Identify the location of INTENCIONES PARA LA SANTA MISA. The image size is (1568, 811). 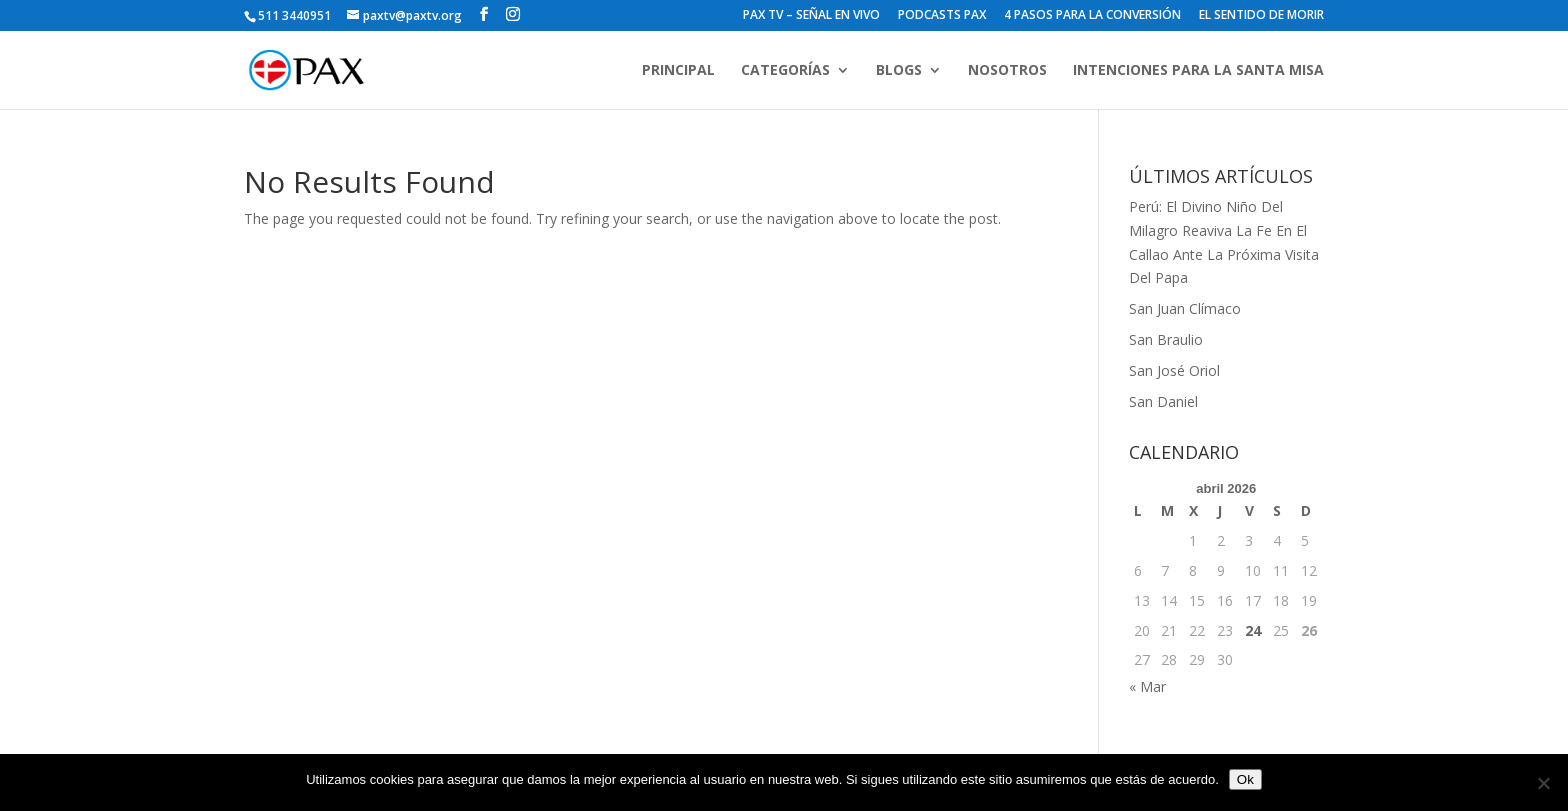
(1198, 71).